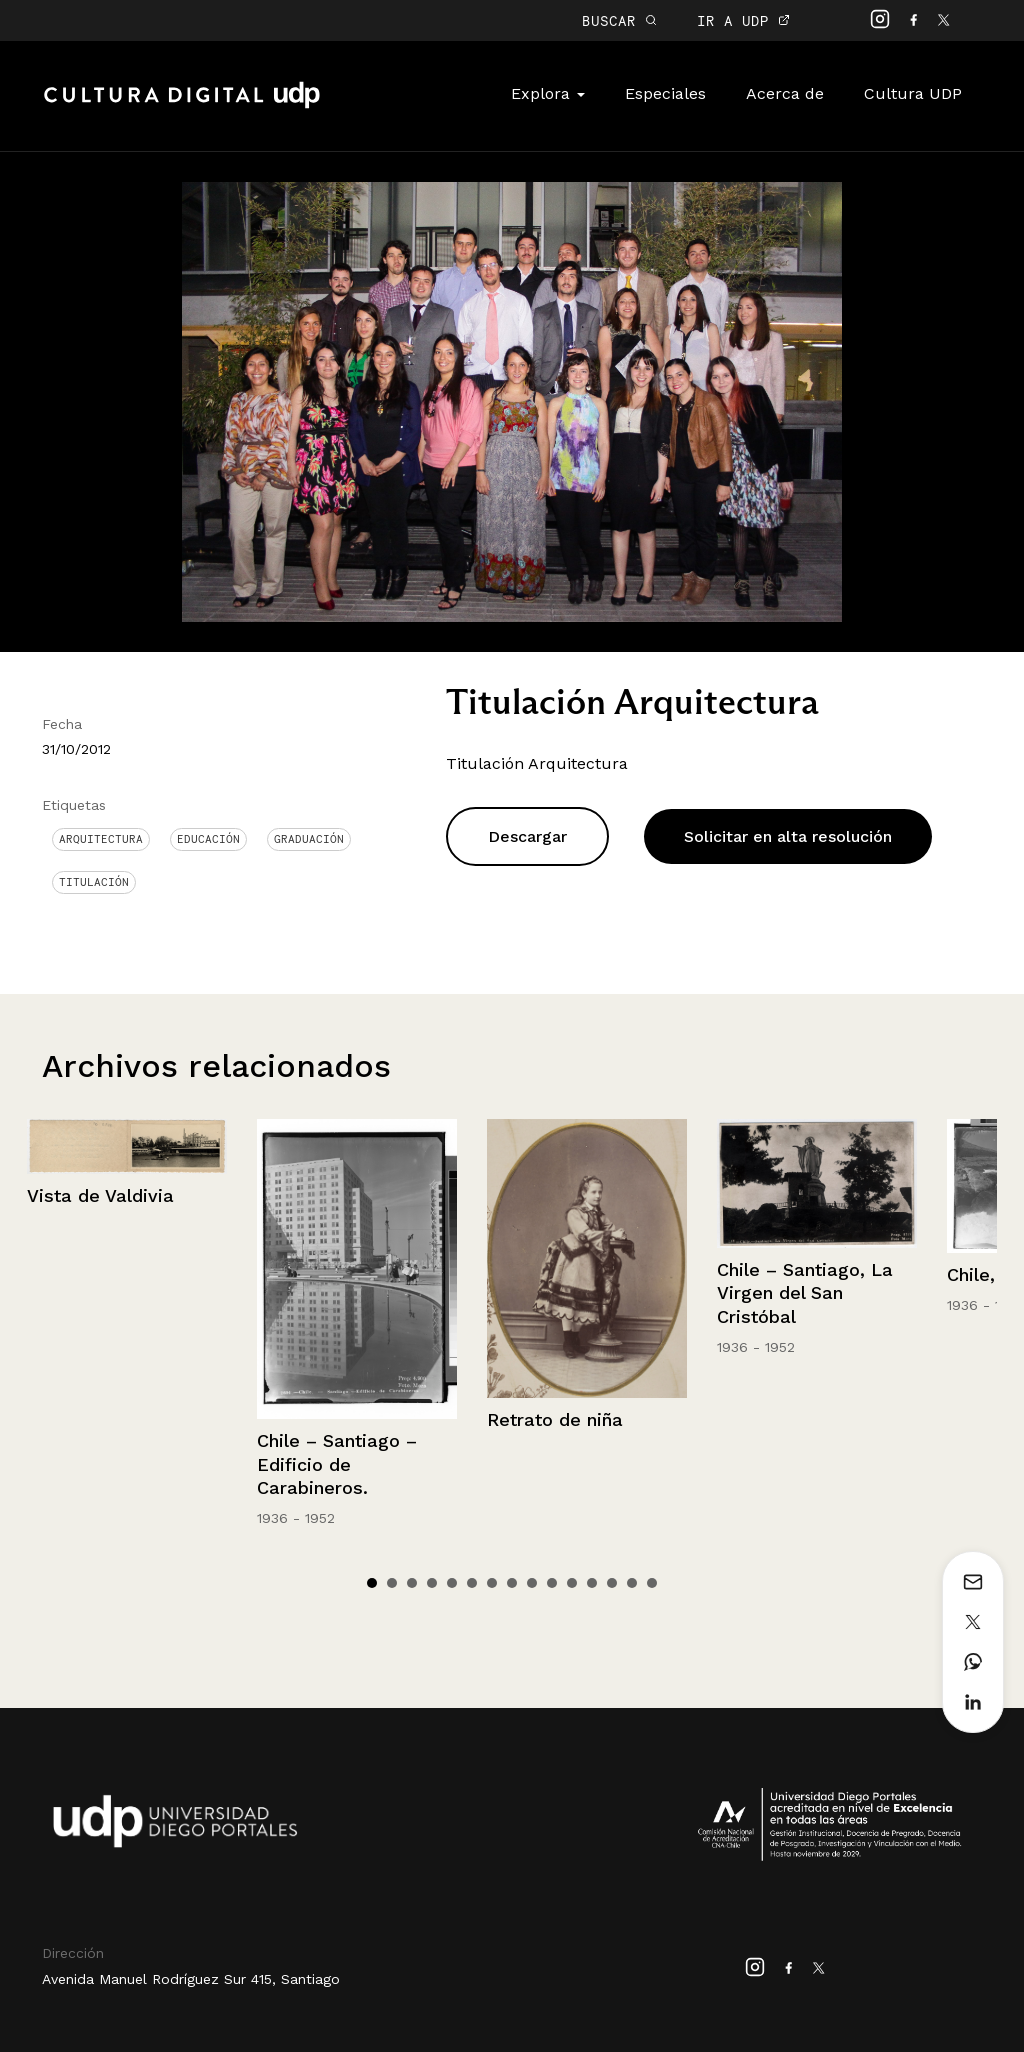 This screenshot has height=2052, width=1024. I want to click on Educación, so click(208, 839).